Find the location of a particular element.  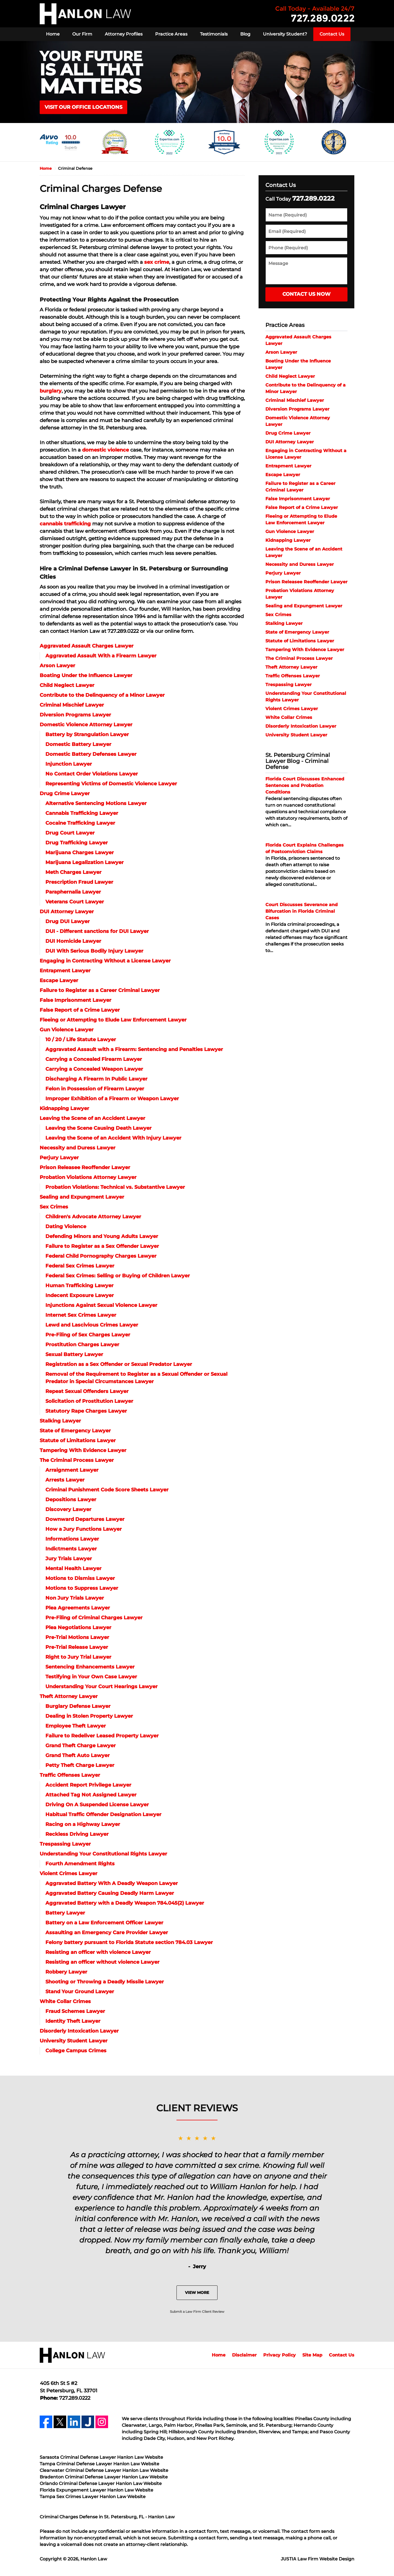

Federal Child Pornography Charges Lawyer is located at coordinates (101, 1256).